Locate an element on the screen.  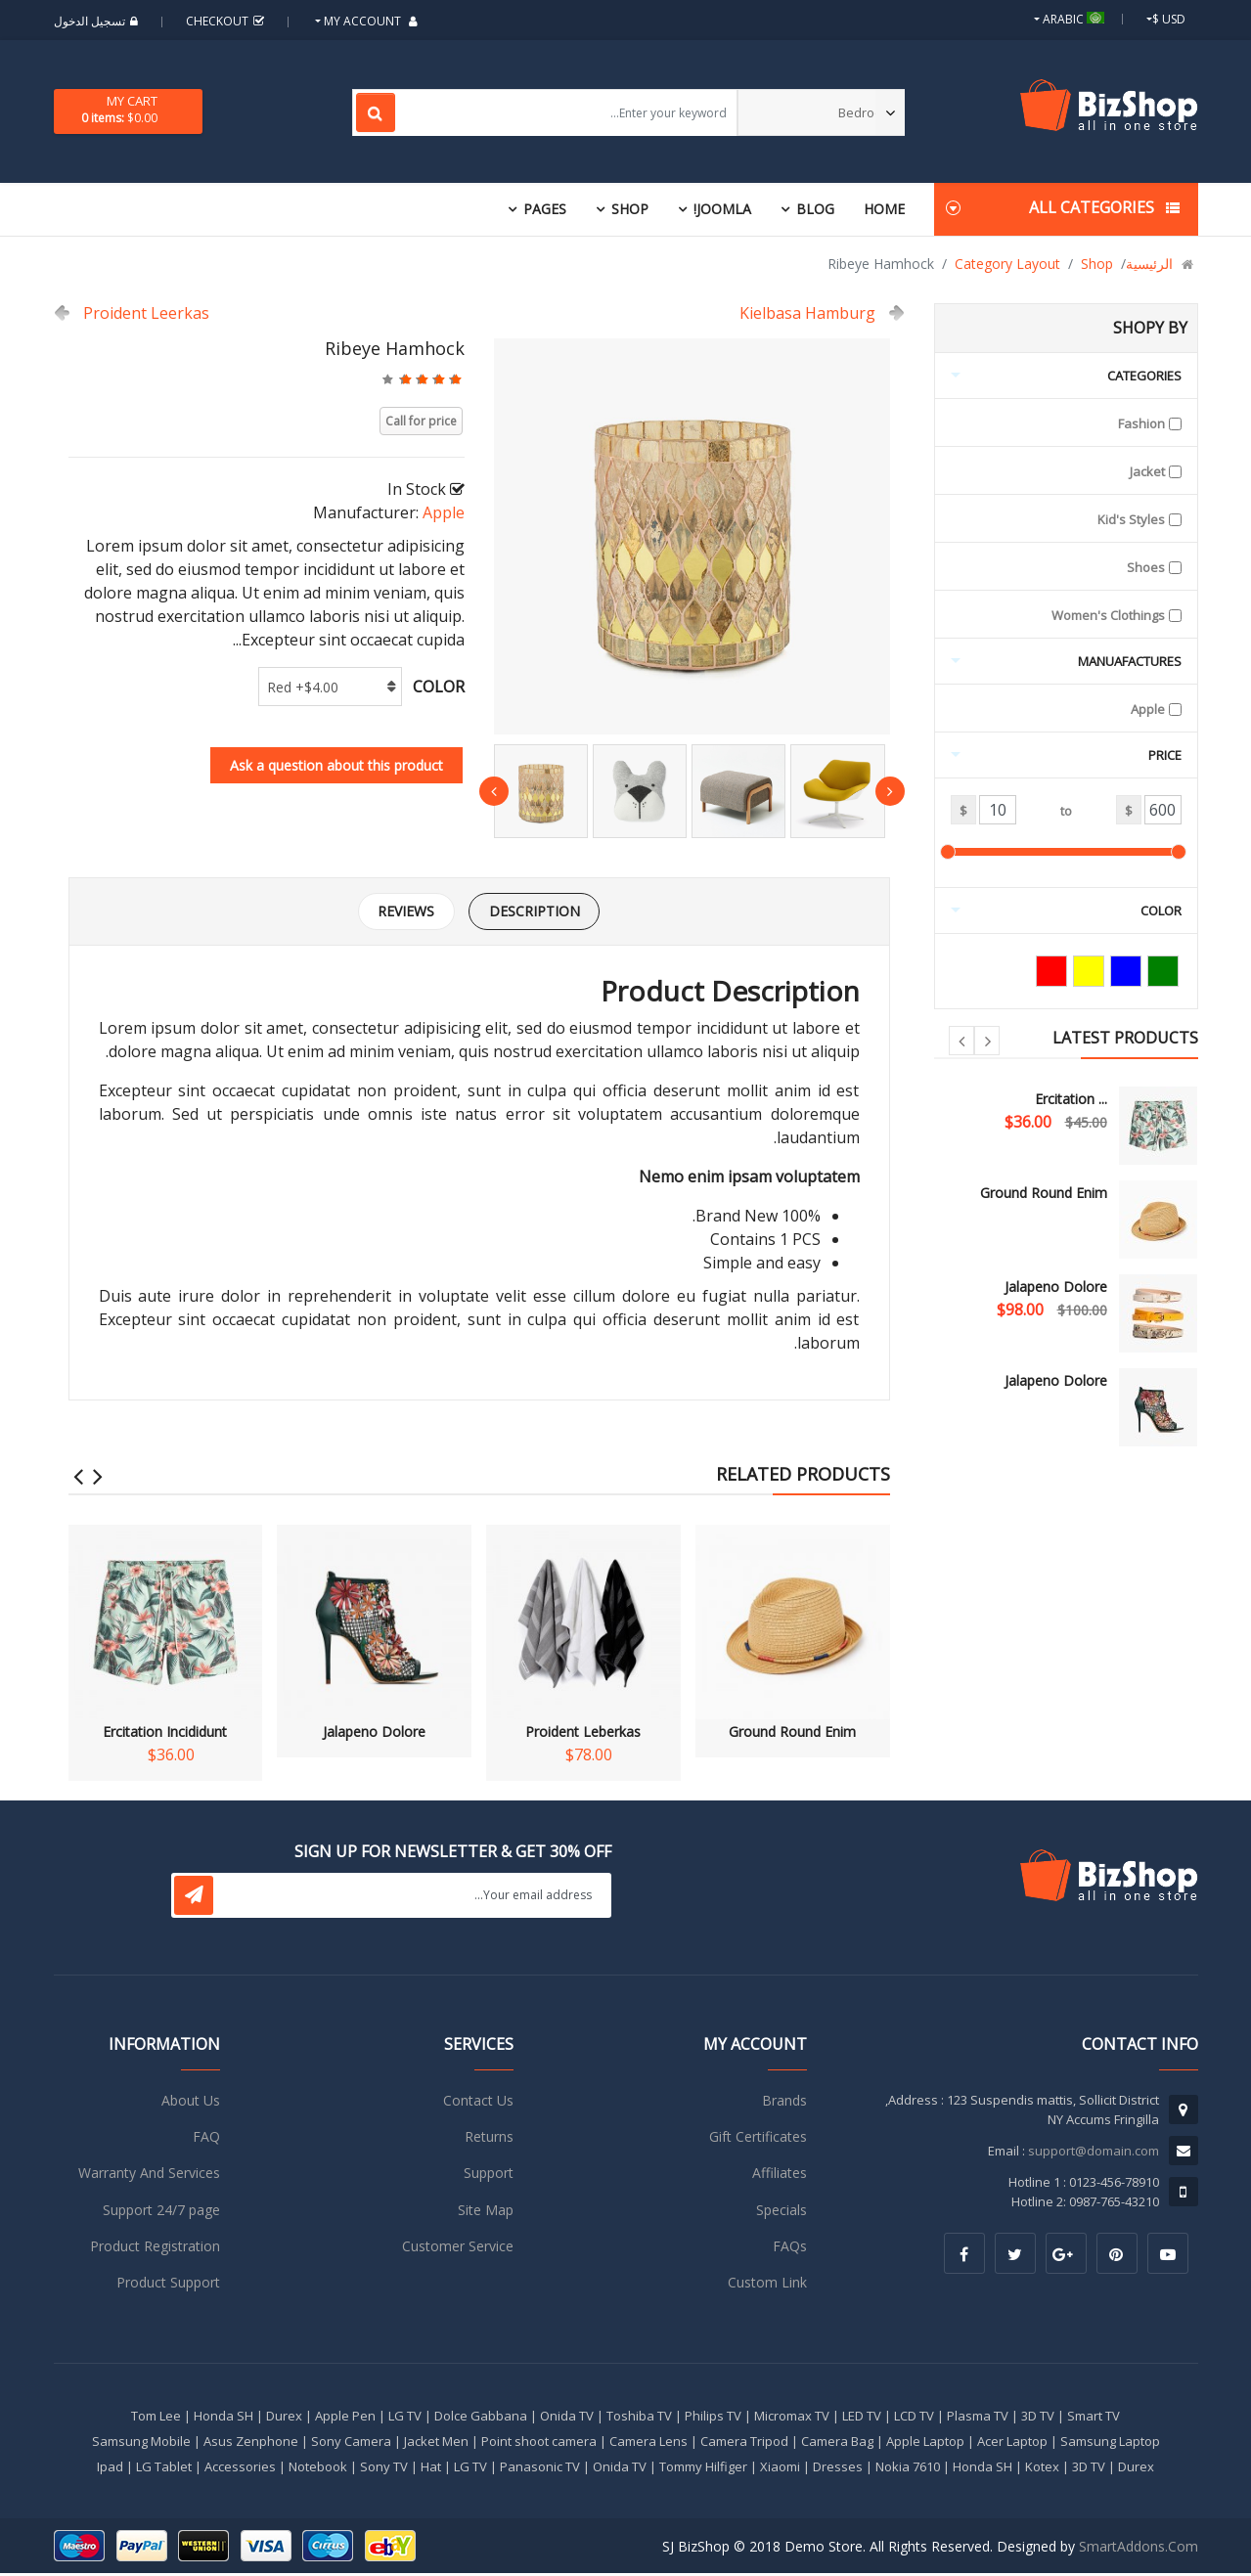
Kielbasa Hamburg is located at coordinates (807, 313).